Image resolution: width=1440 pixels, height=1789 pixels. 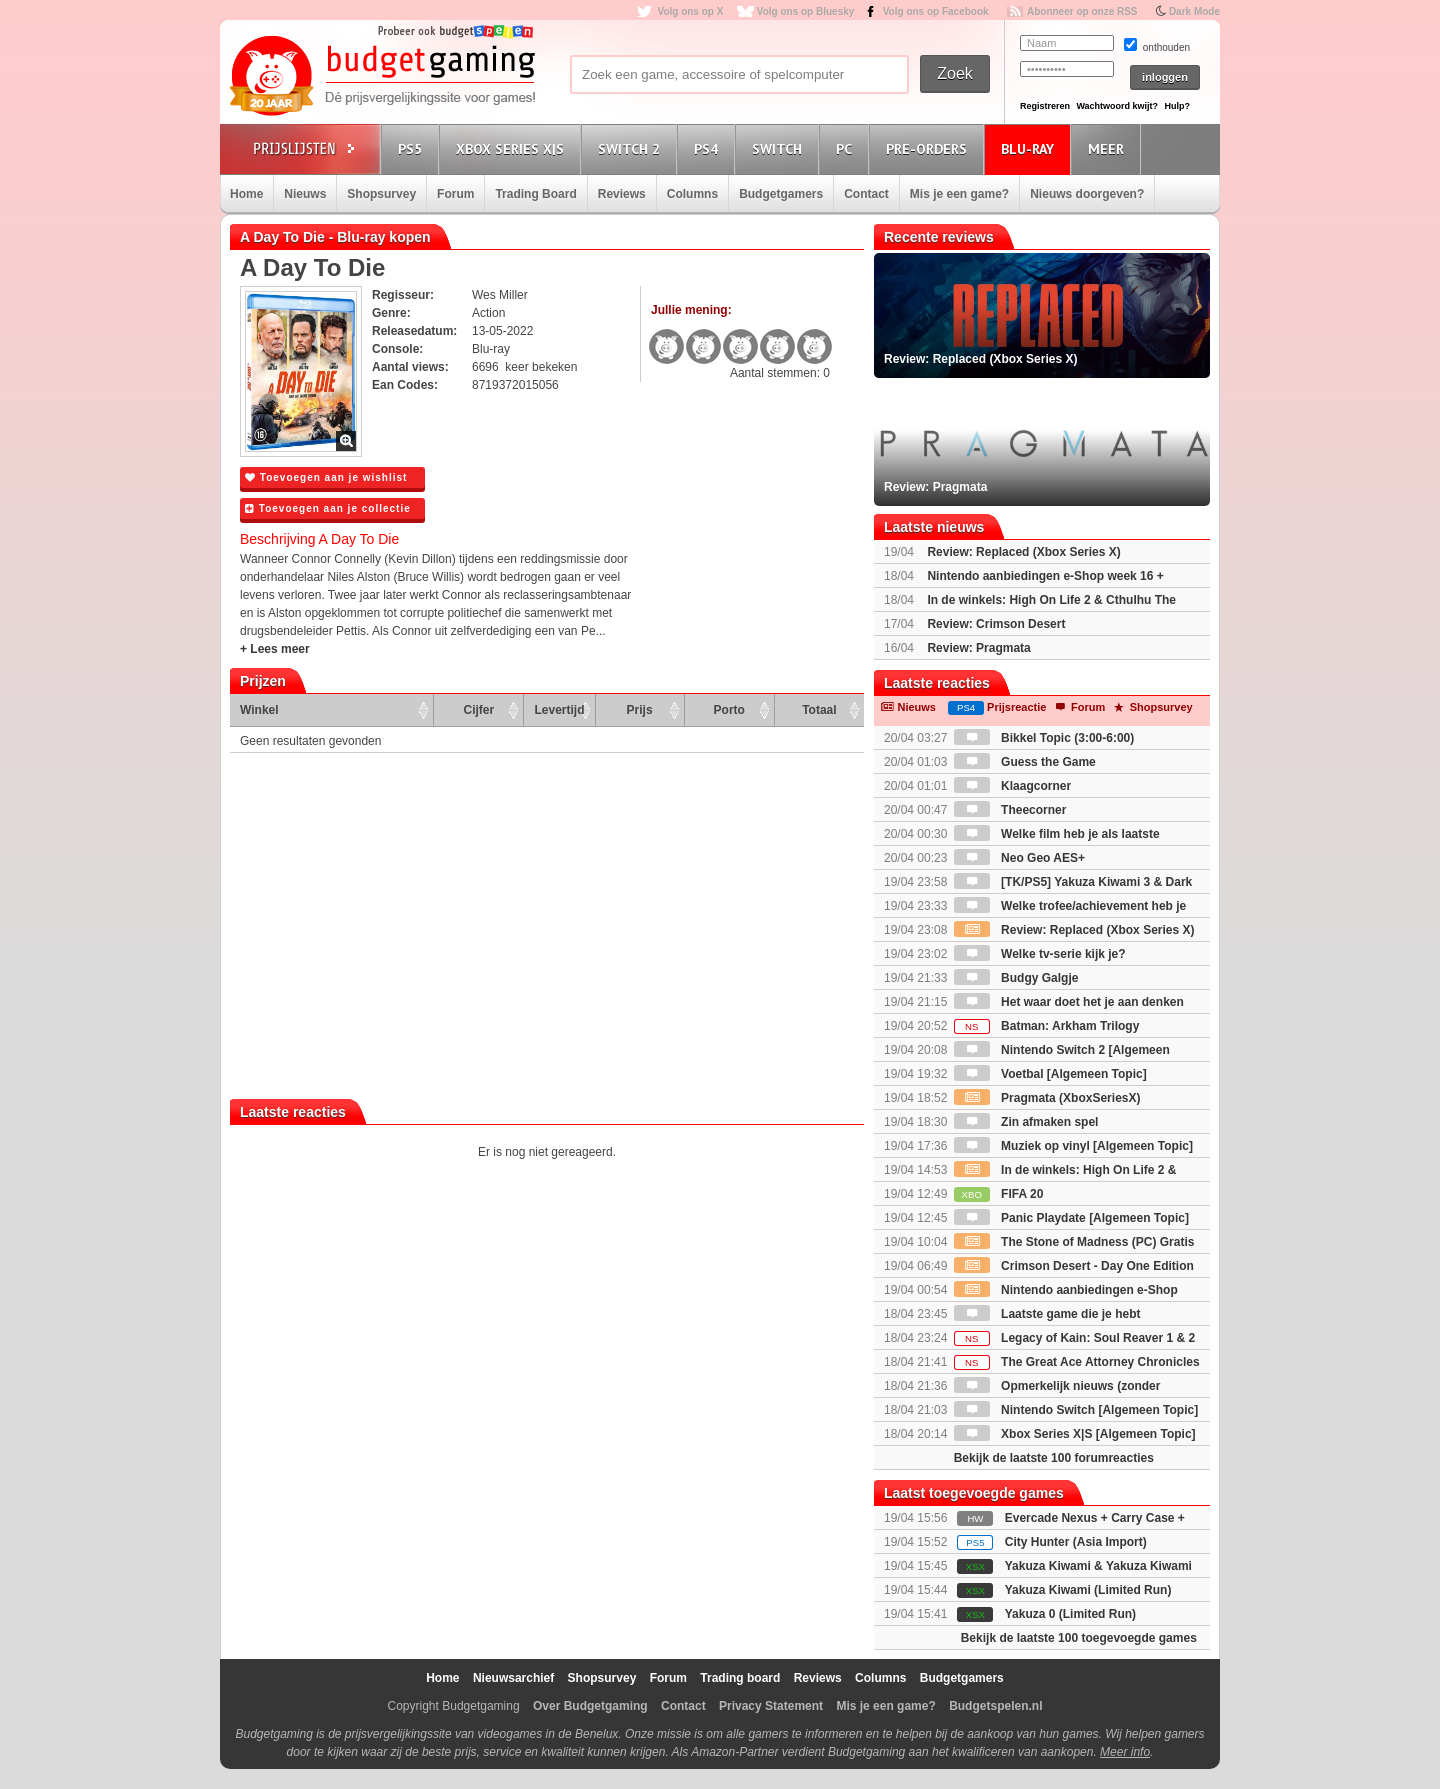 I want to click on Registreren, so click(x=1045, y=106).